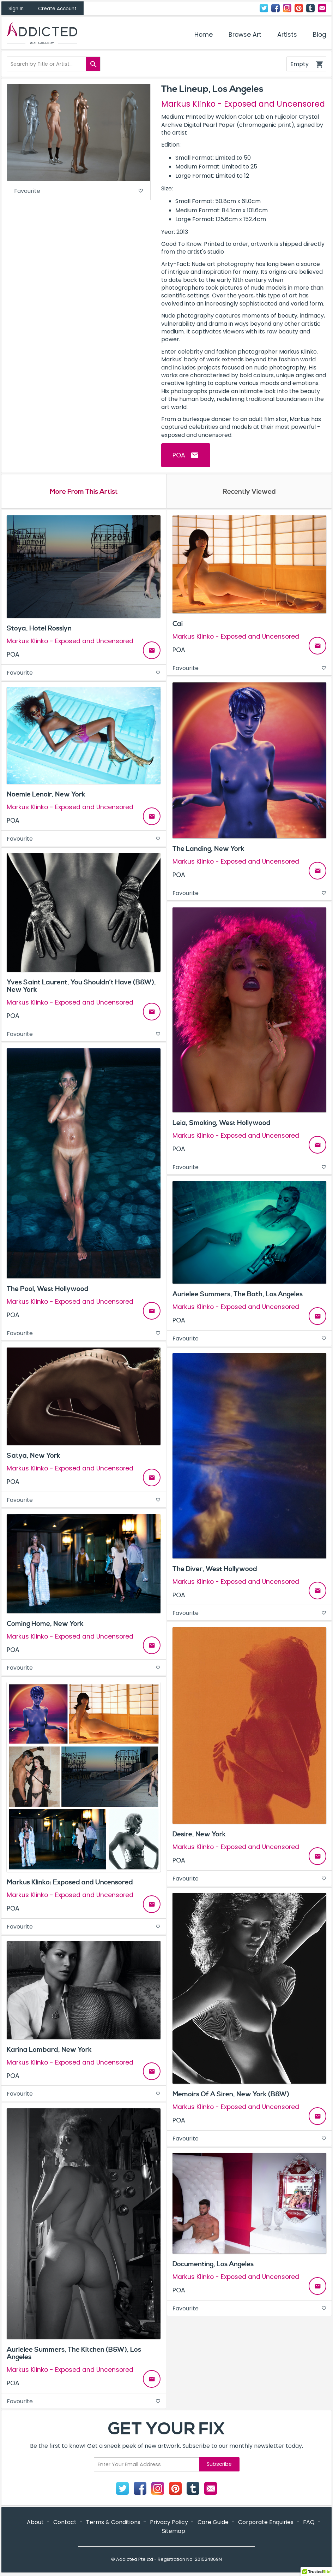 The width and height of the screenshot is (333, 2576). Describe the element at coordinates (177, 625) in the screenshot. I see `Cai` at that location.